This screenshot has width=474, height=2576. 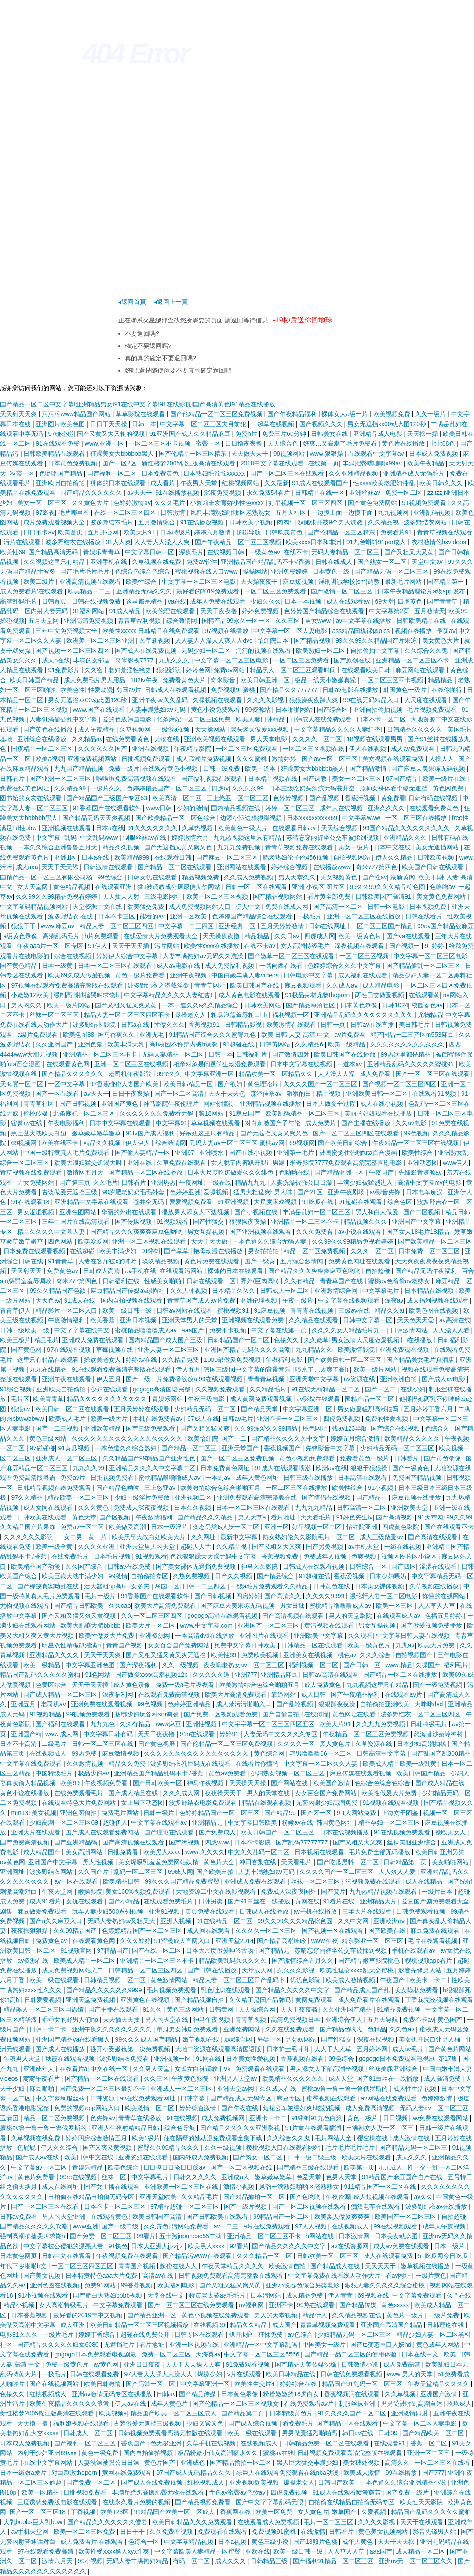 I want to click on 亚洲免费观看高清完整版在线, so click(x=258, y=1497).